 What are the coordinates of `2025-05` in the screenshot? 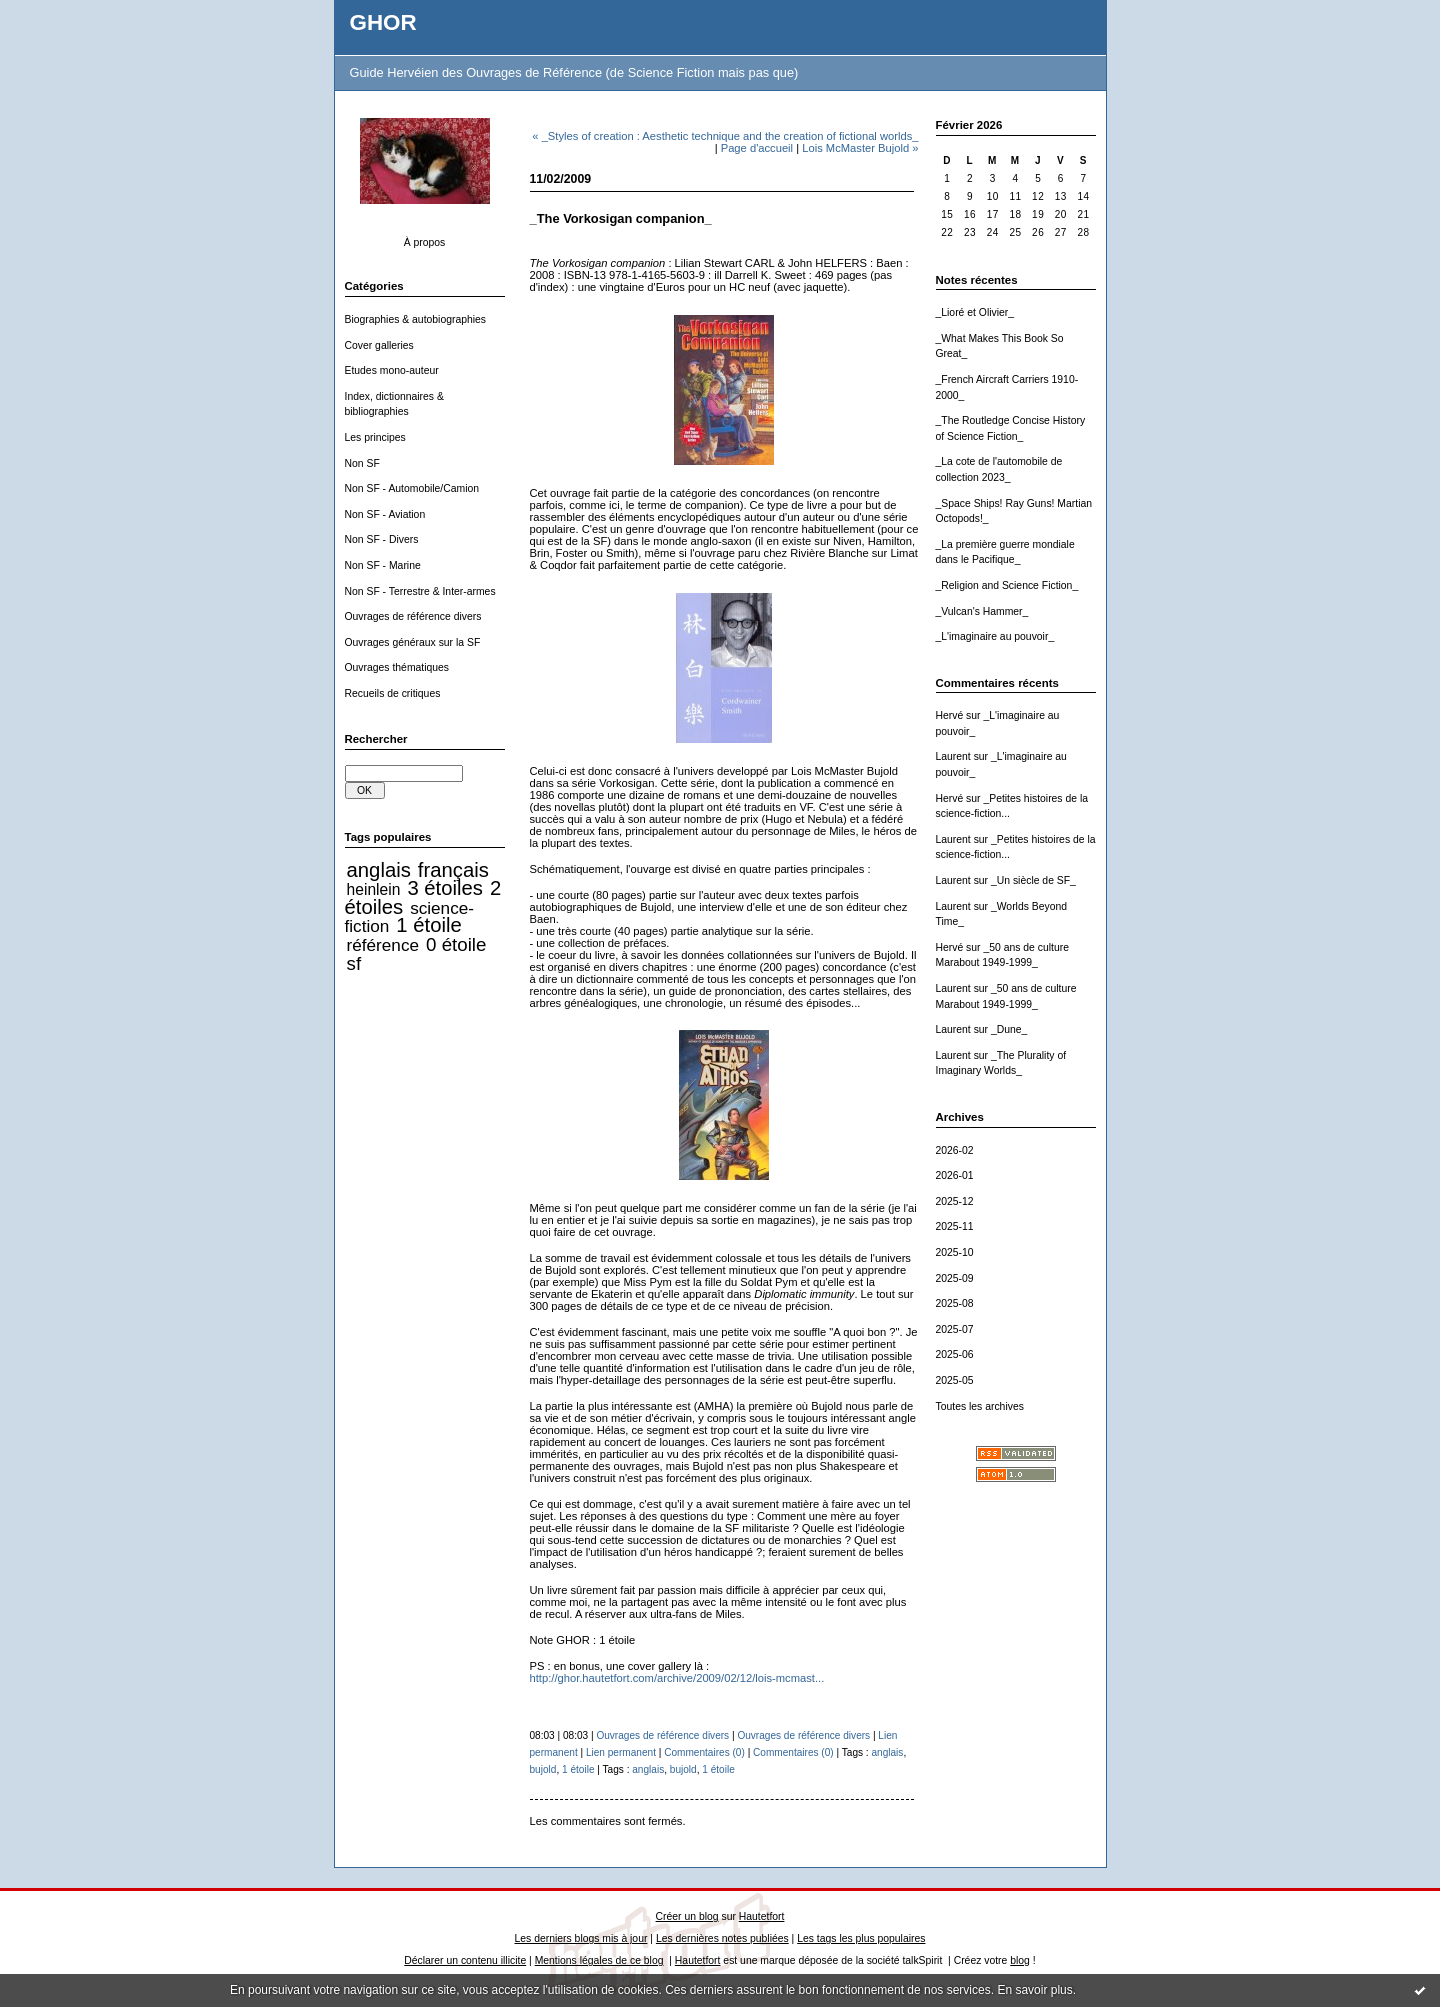 It's located at (955, 1380).